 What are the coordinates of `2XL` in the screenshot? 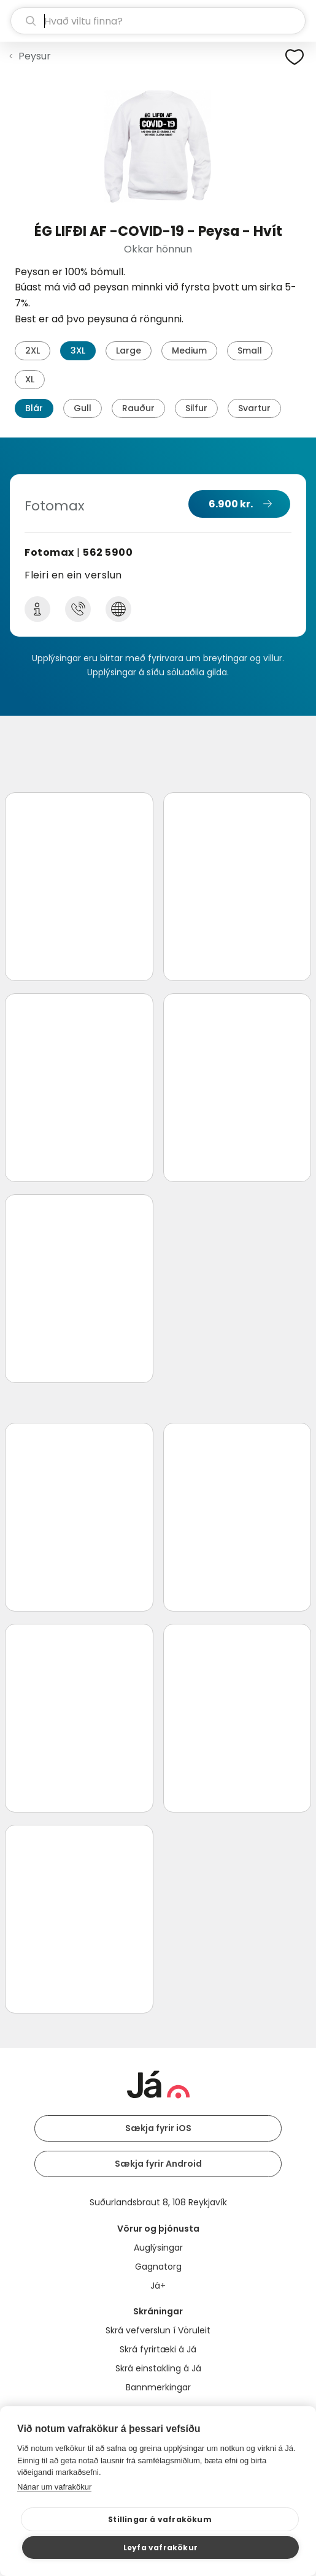 It's located at (32, 350).